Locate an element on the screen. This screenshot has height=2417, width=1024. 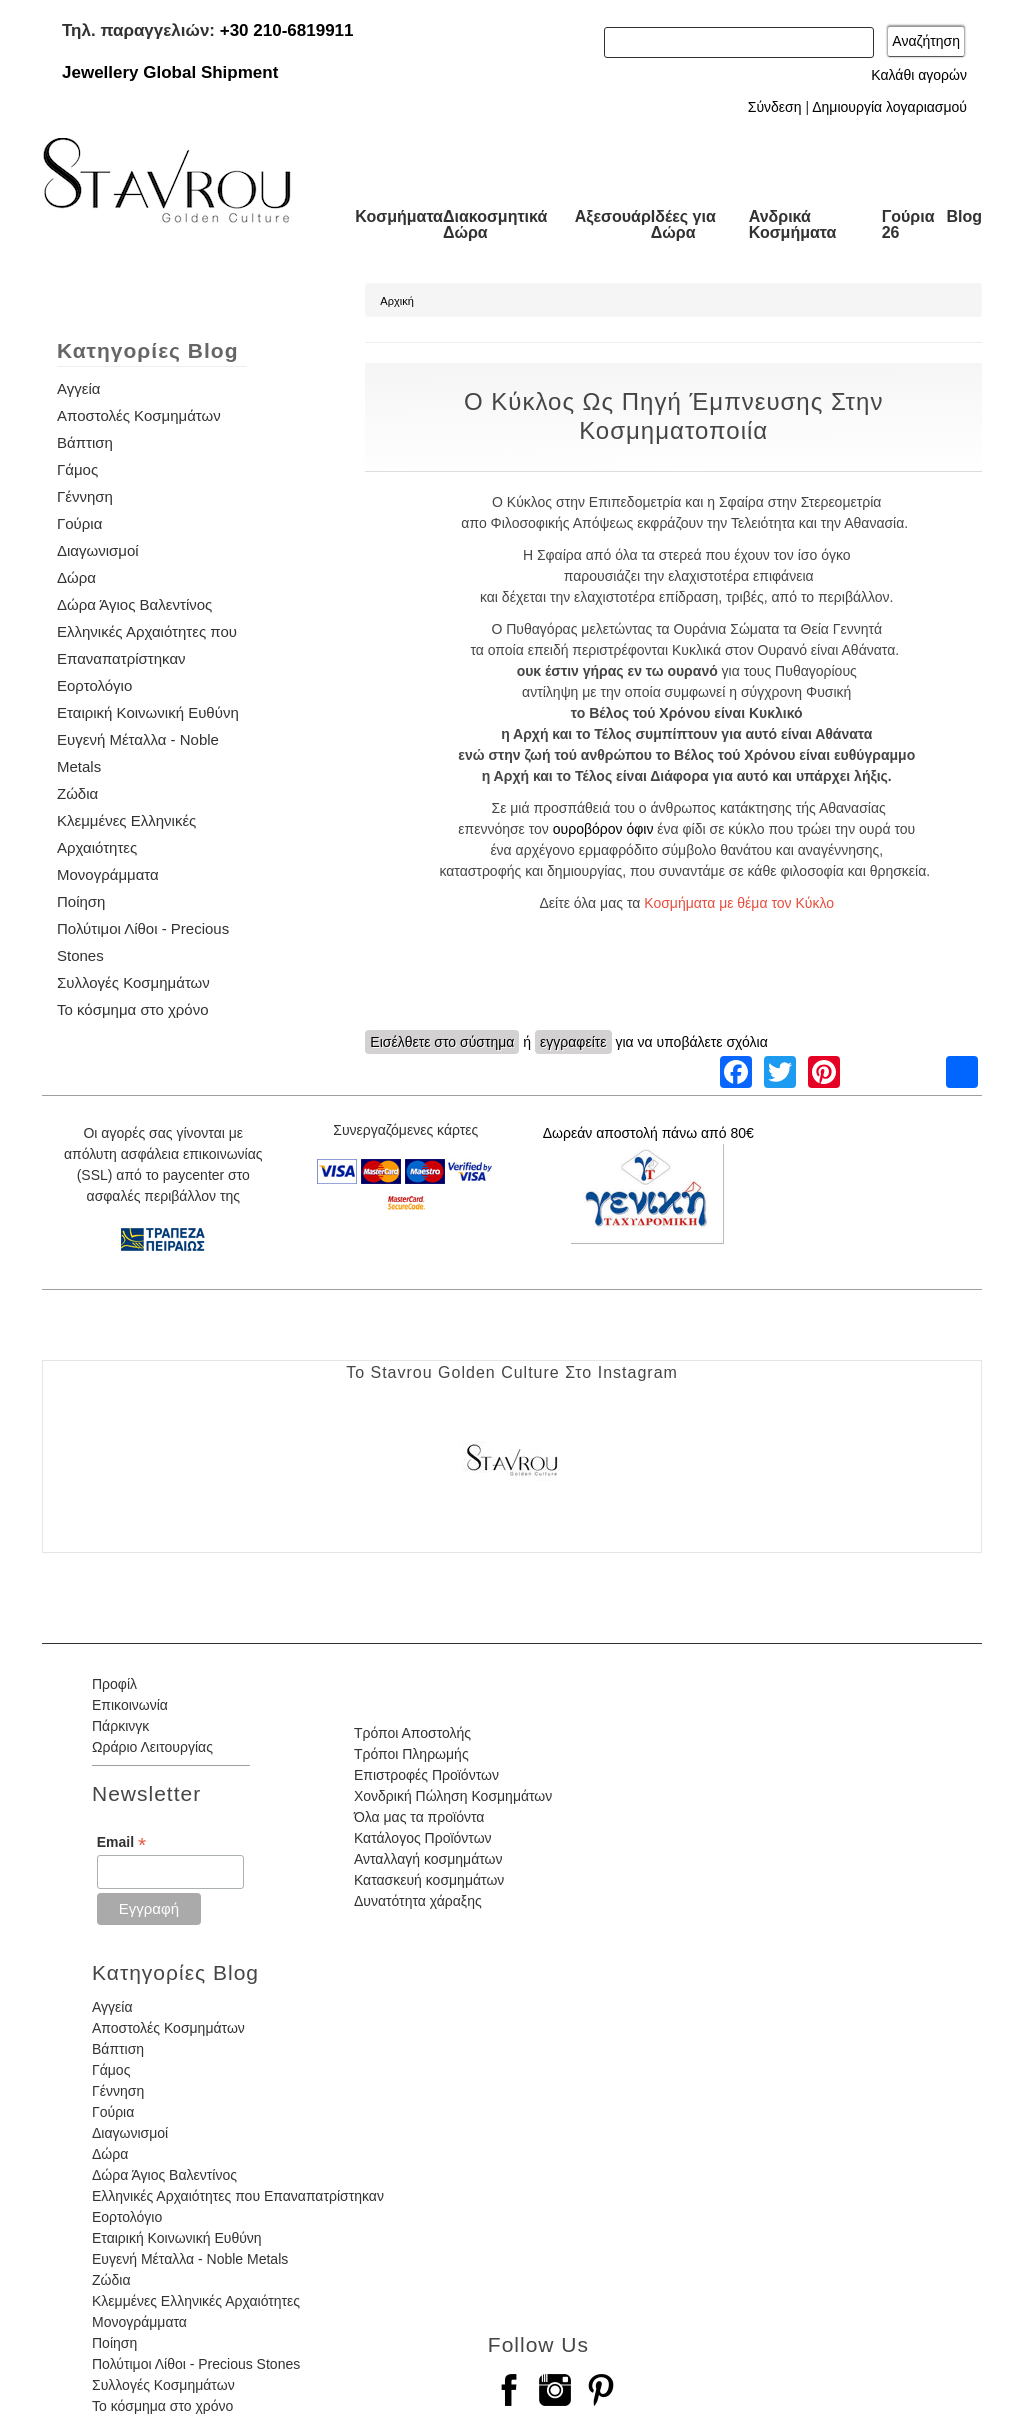
Εισέλθετε στο σύστημα is located at coordinates (442, 1042).